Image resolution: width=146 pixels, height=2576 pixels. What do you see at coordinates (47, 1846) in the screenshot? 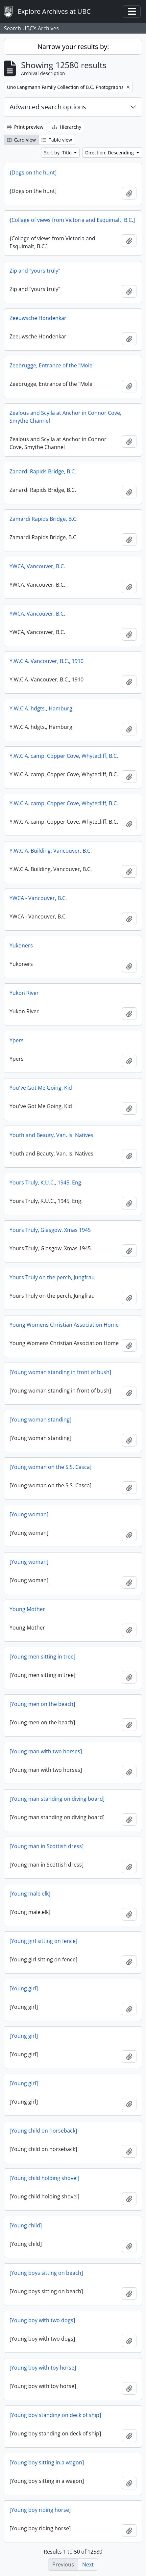
I see `[Young man in Scottish dress]` at bounding box center [47, 1846].